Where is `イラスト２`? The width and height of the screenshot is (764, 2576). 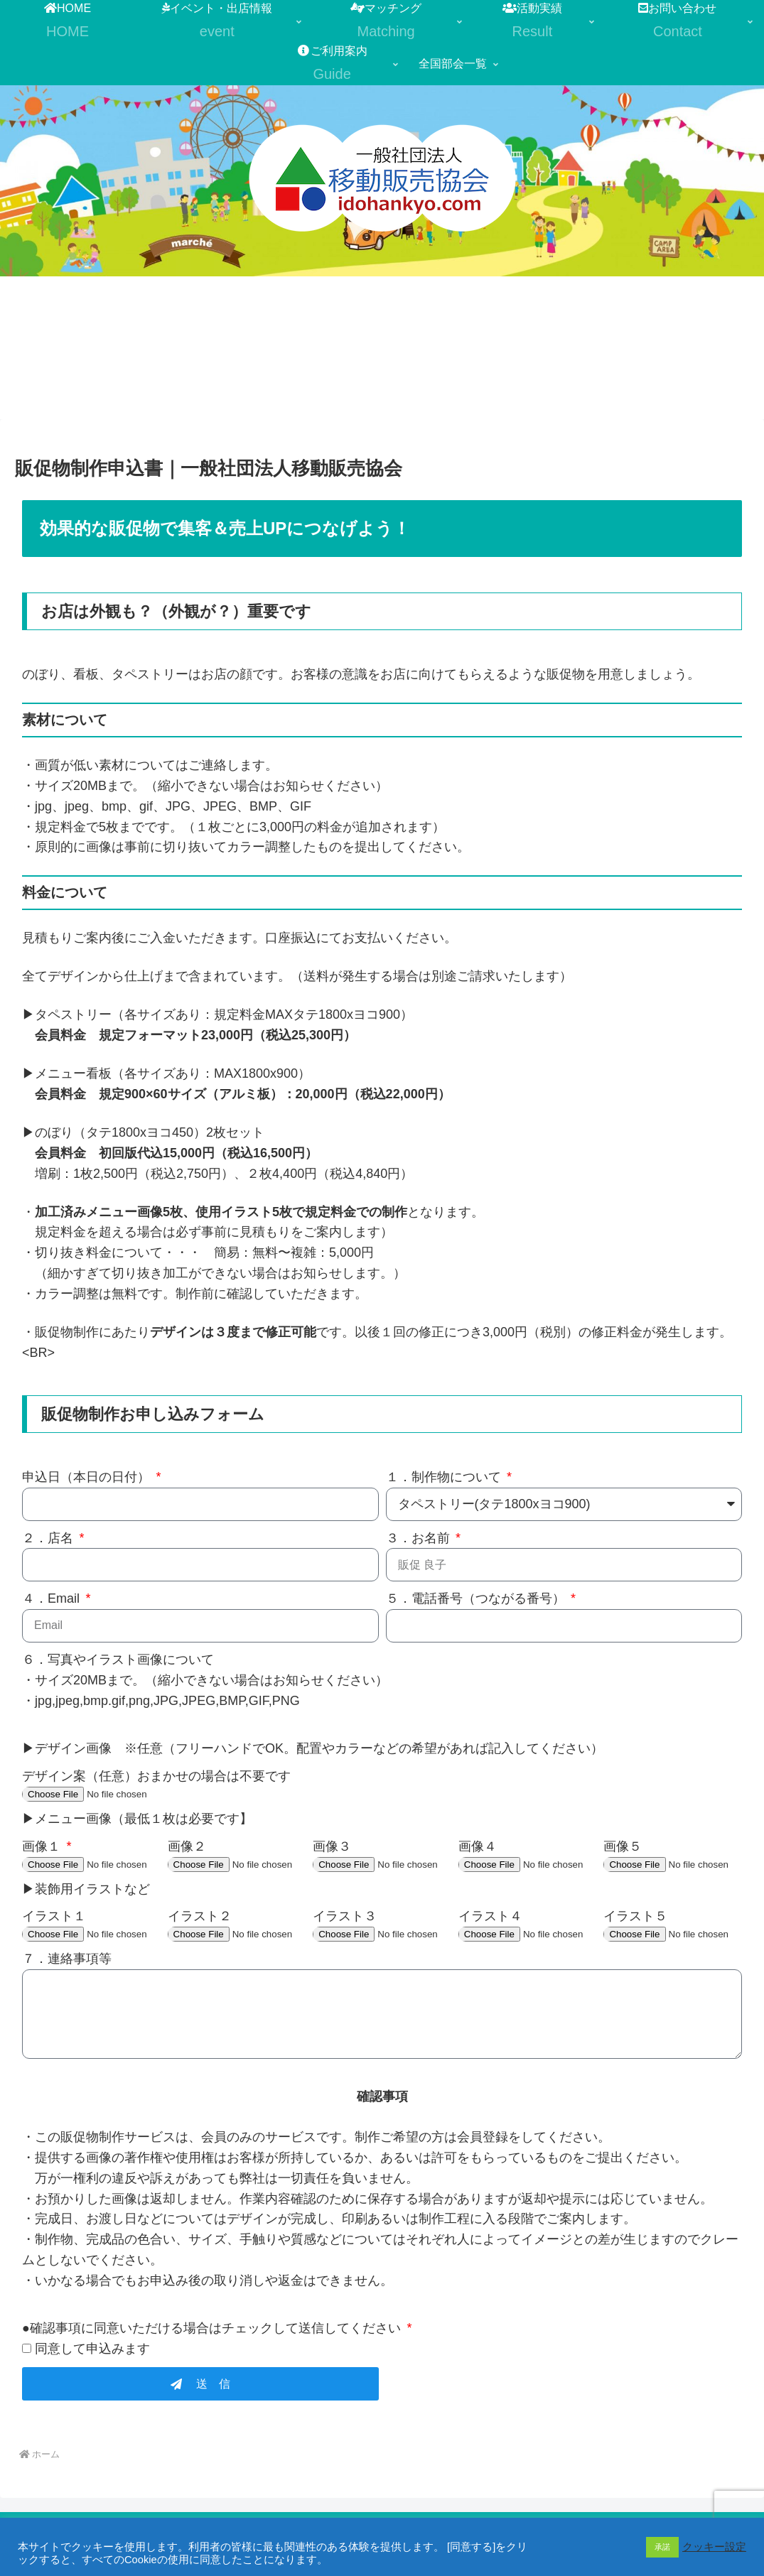
イラスト２ is located at coordinates (200, 1916).